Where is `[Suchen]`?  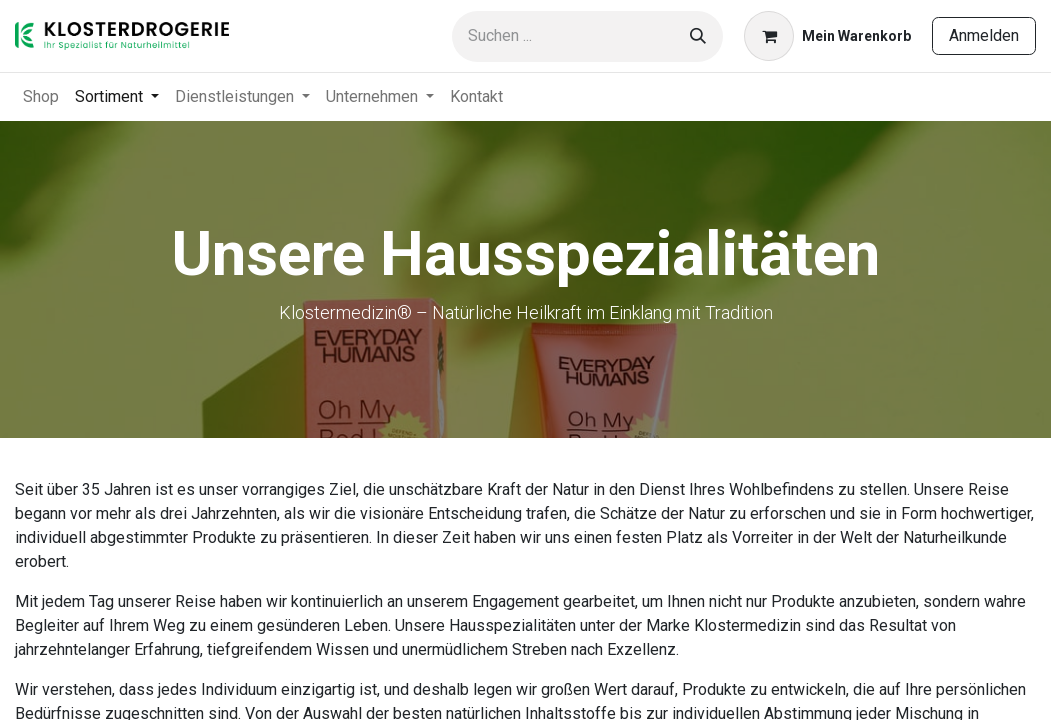 [Suchen] is located at coordinates (698, 36).